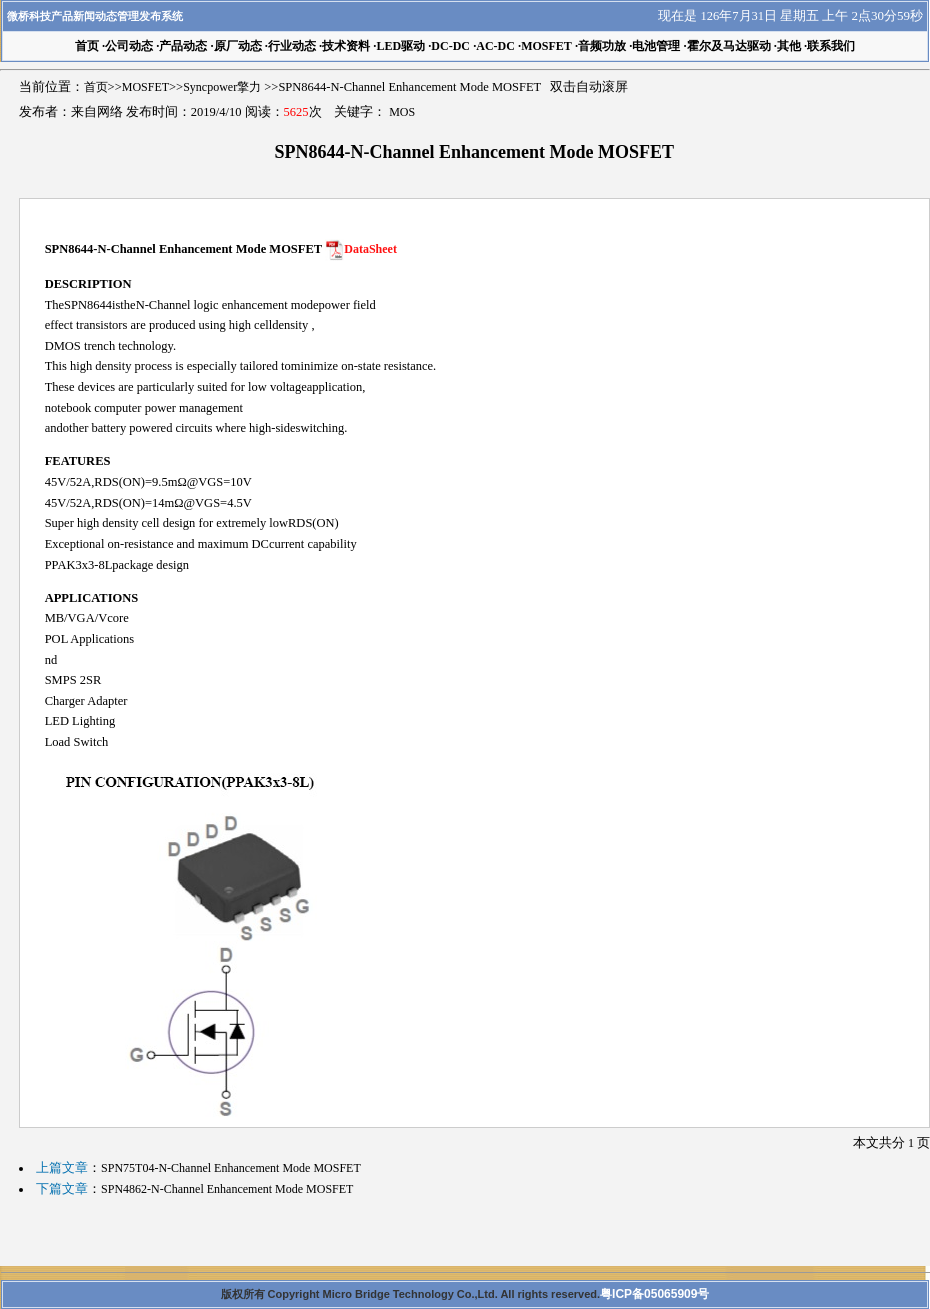  I want to click on 粤ICP备05065909号, so click(654, 1294).